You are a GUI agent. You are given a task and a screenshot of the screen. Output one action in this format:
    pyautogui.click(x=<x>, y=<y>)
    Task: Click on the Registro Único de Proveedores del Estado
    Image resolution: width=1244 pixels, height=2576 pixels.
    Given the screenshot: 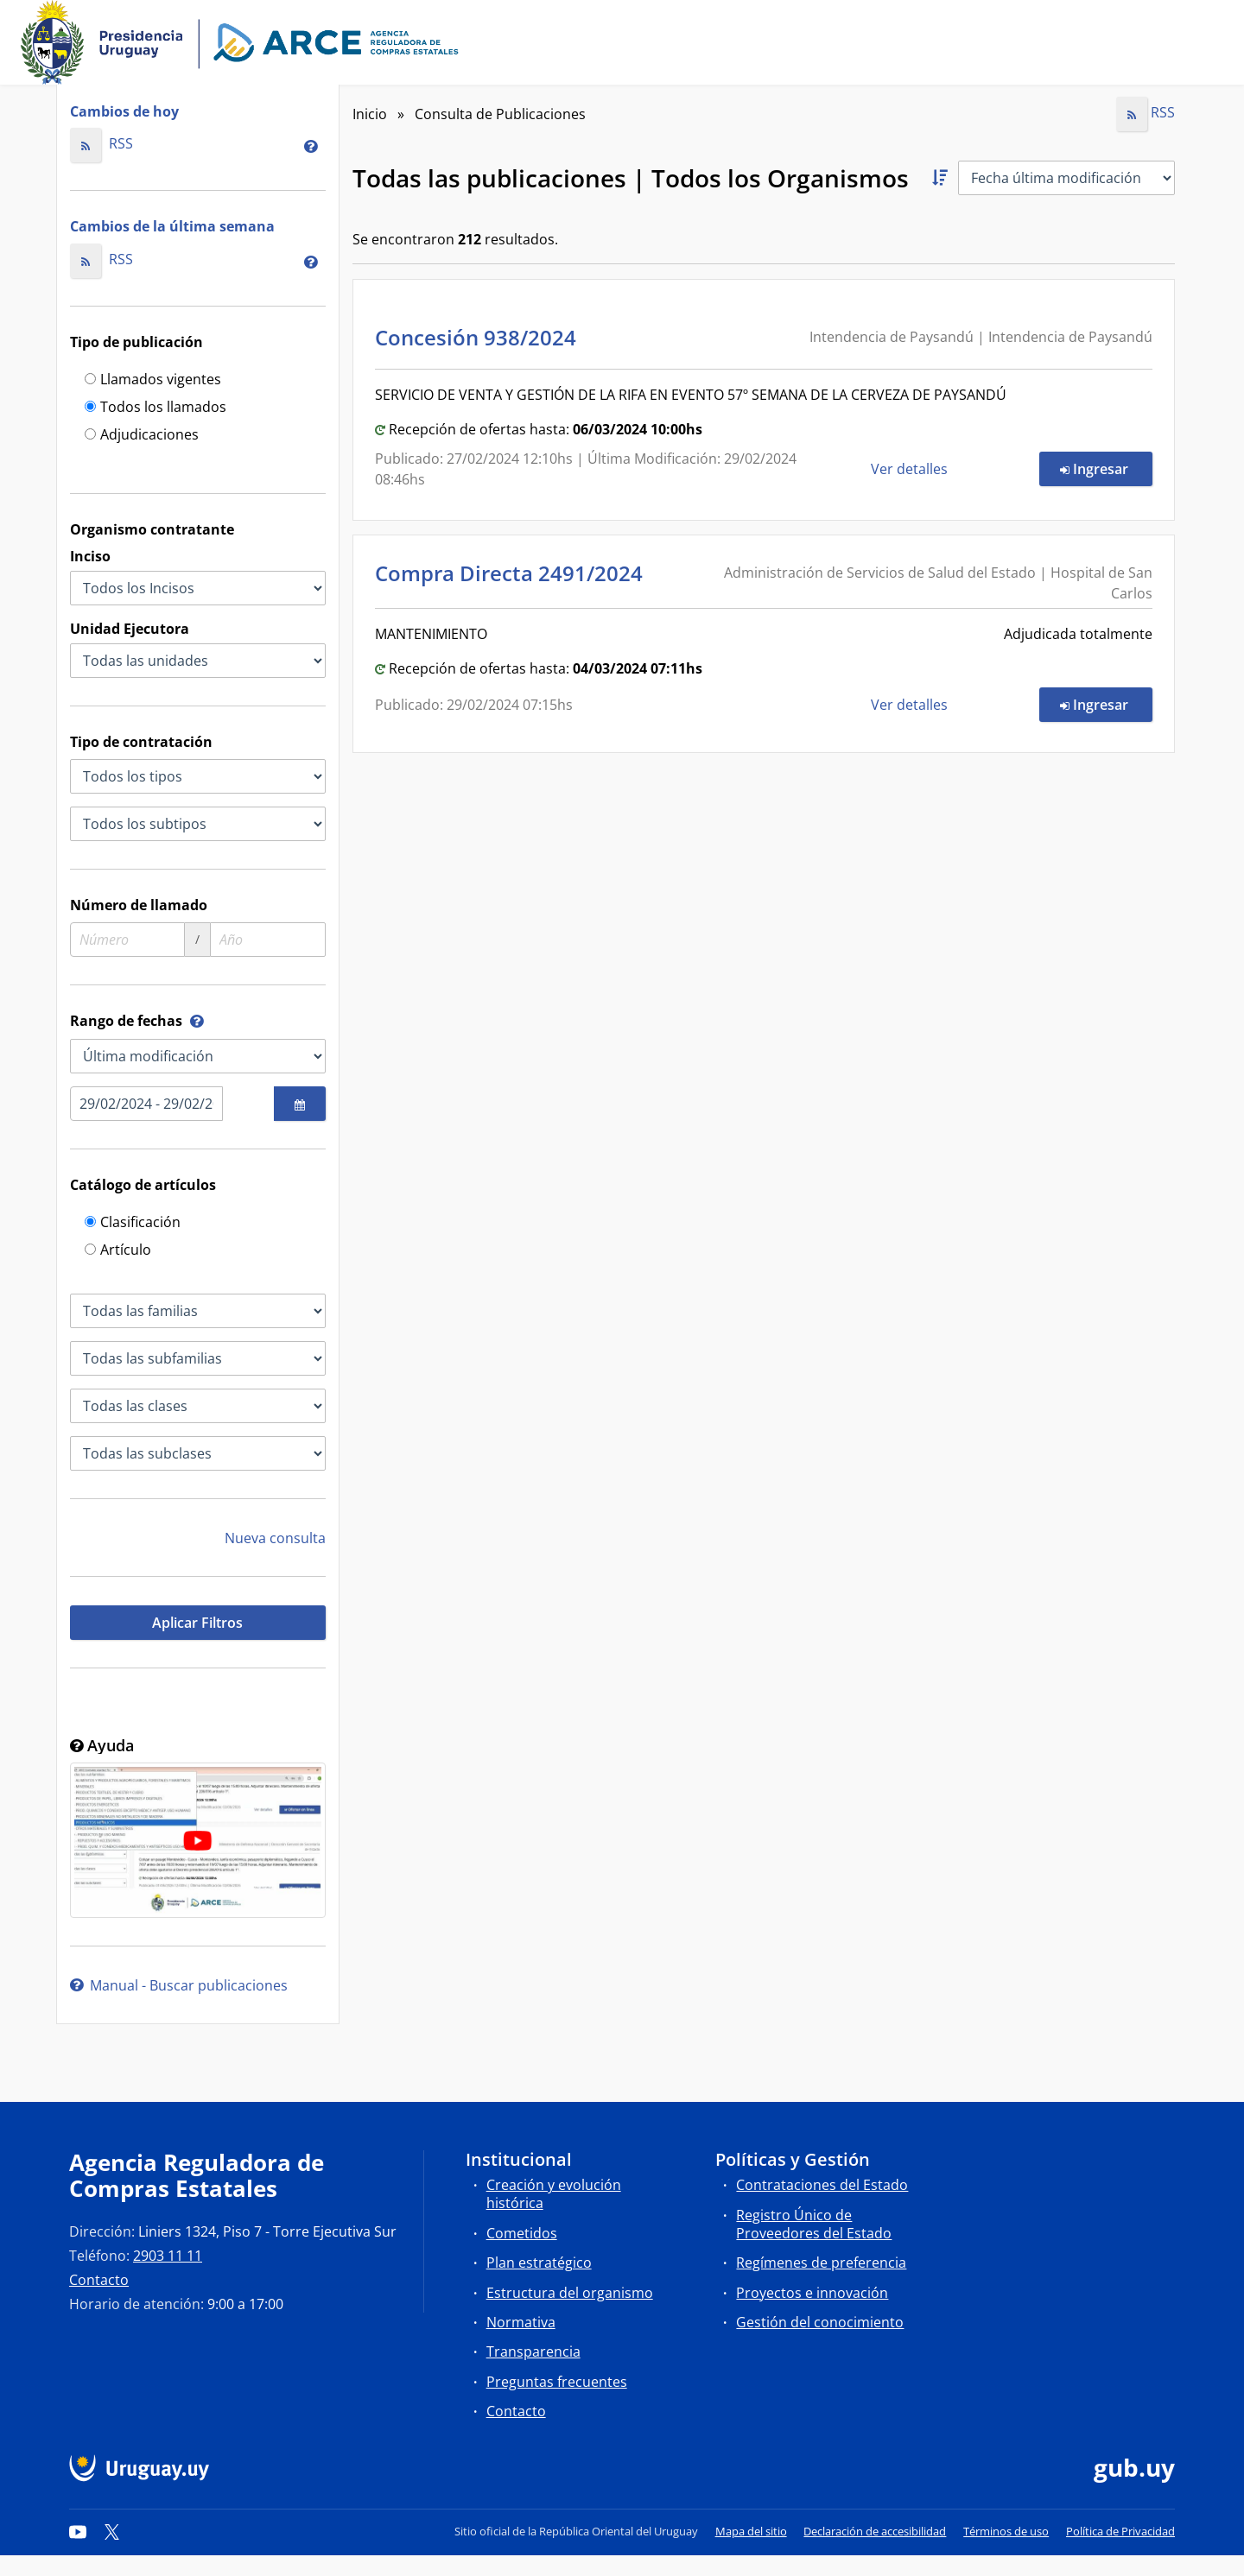 What is the action you would take?
    pyautogui.click(x=814, y=2224)
    